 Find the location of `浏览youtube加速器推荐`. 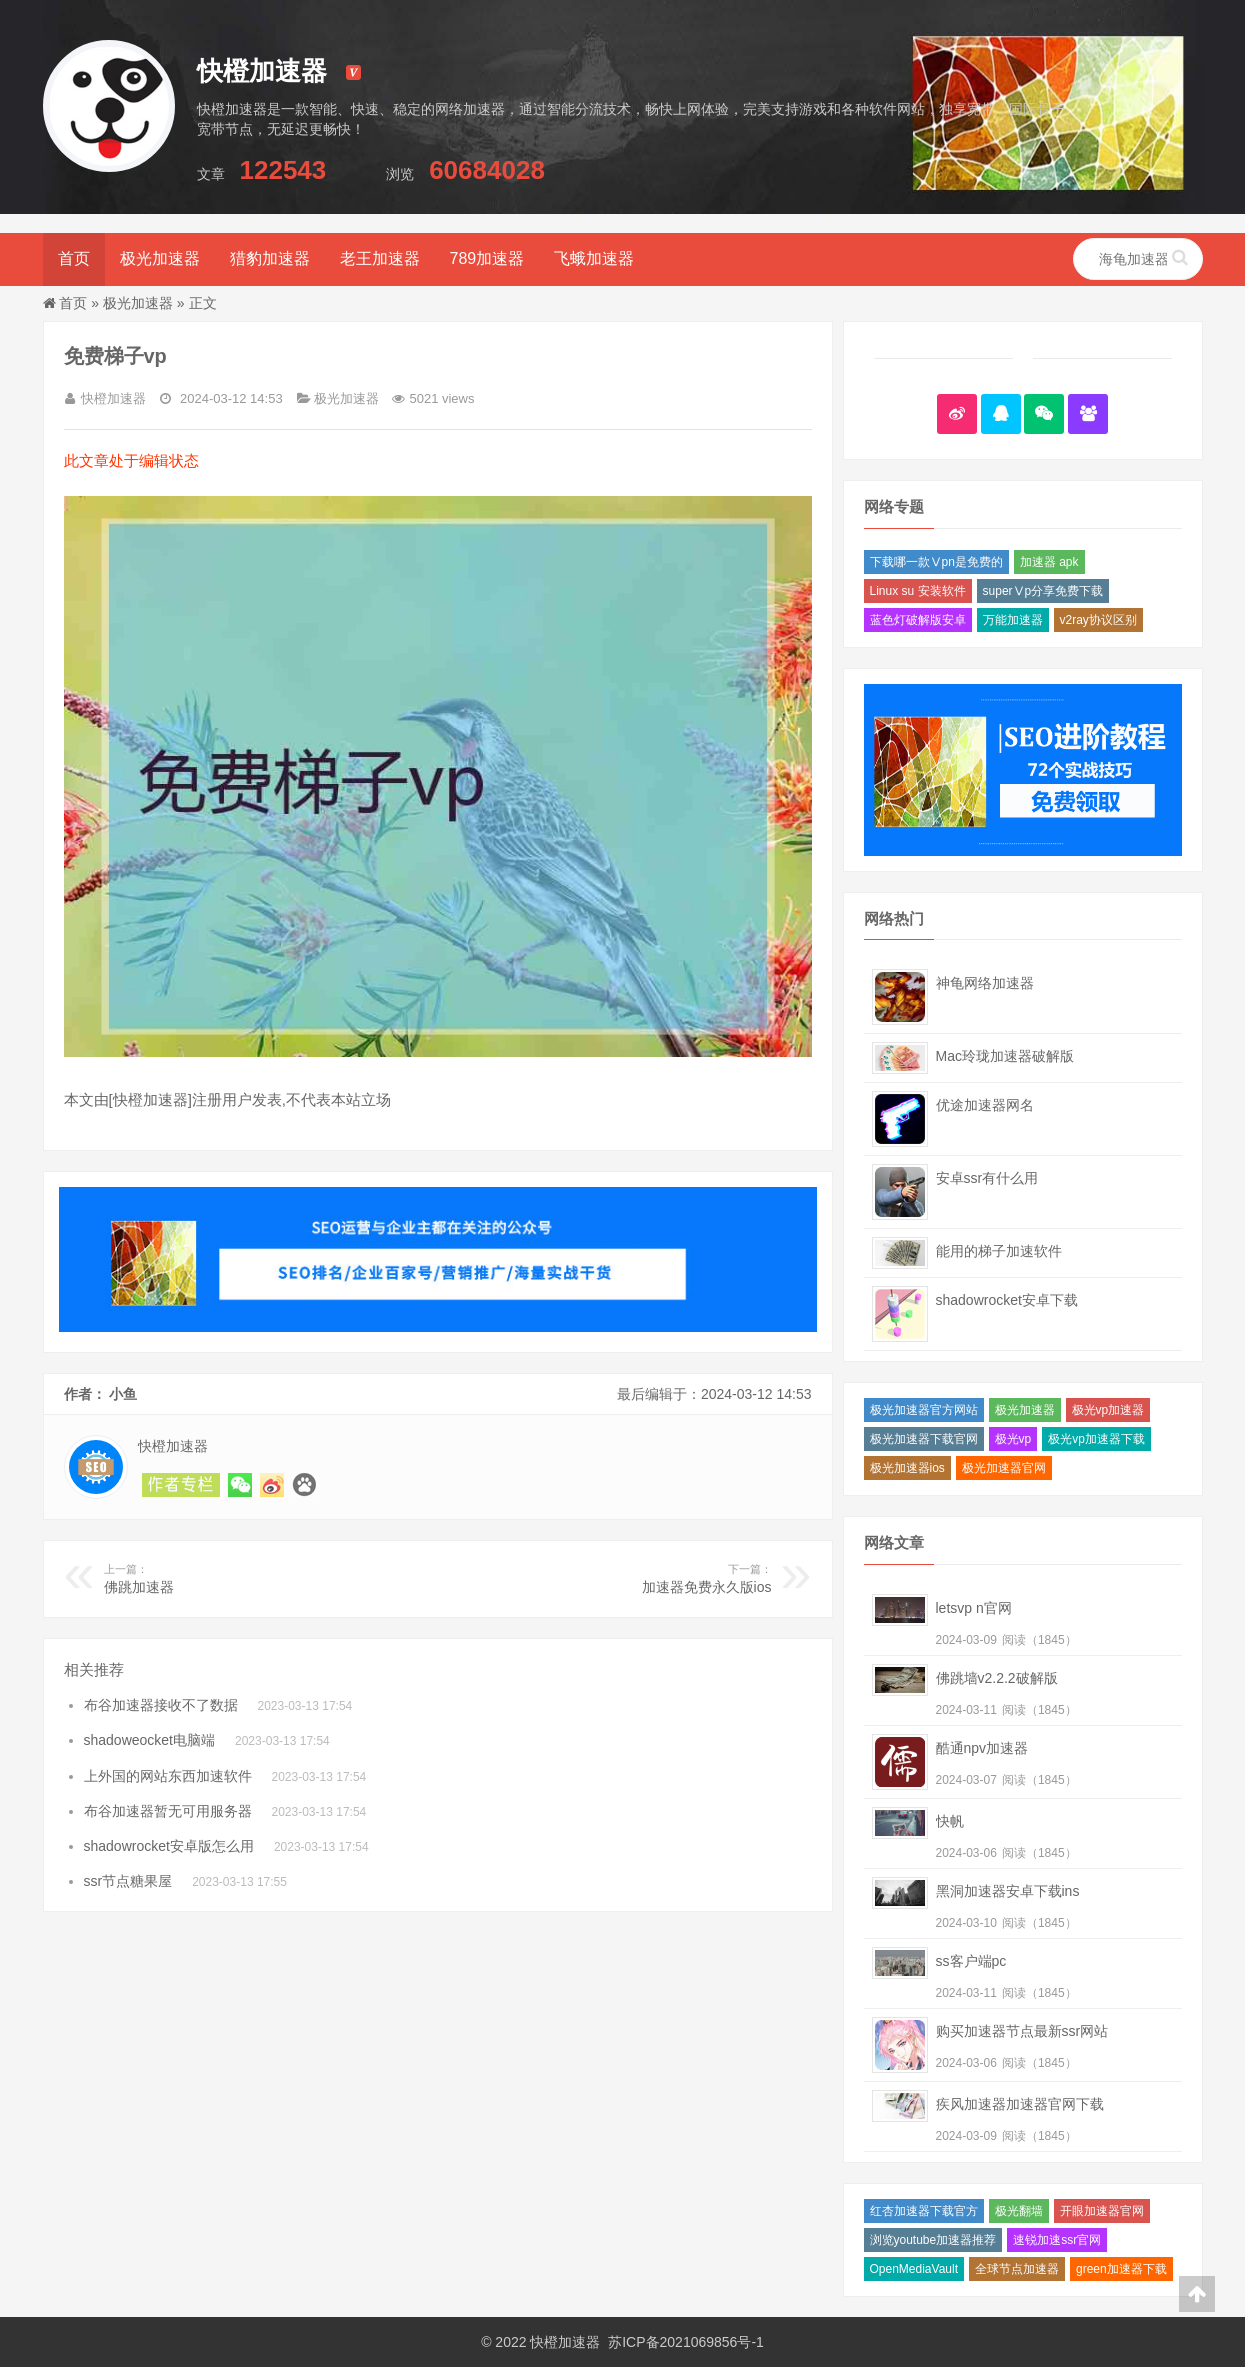

浏览youtube加速器推荐 is located at coordinates (933, 2240).